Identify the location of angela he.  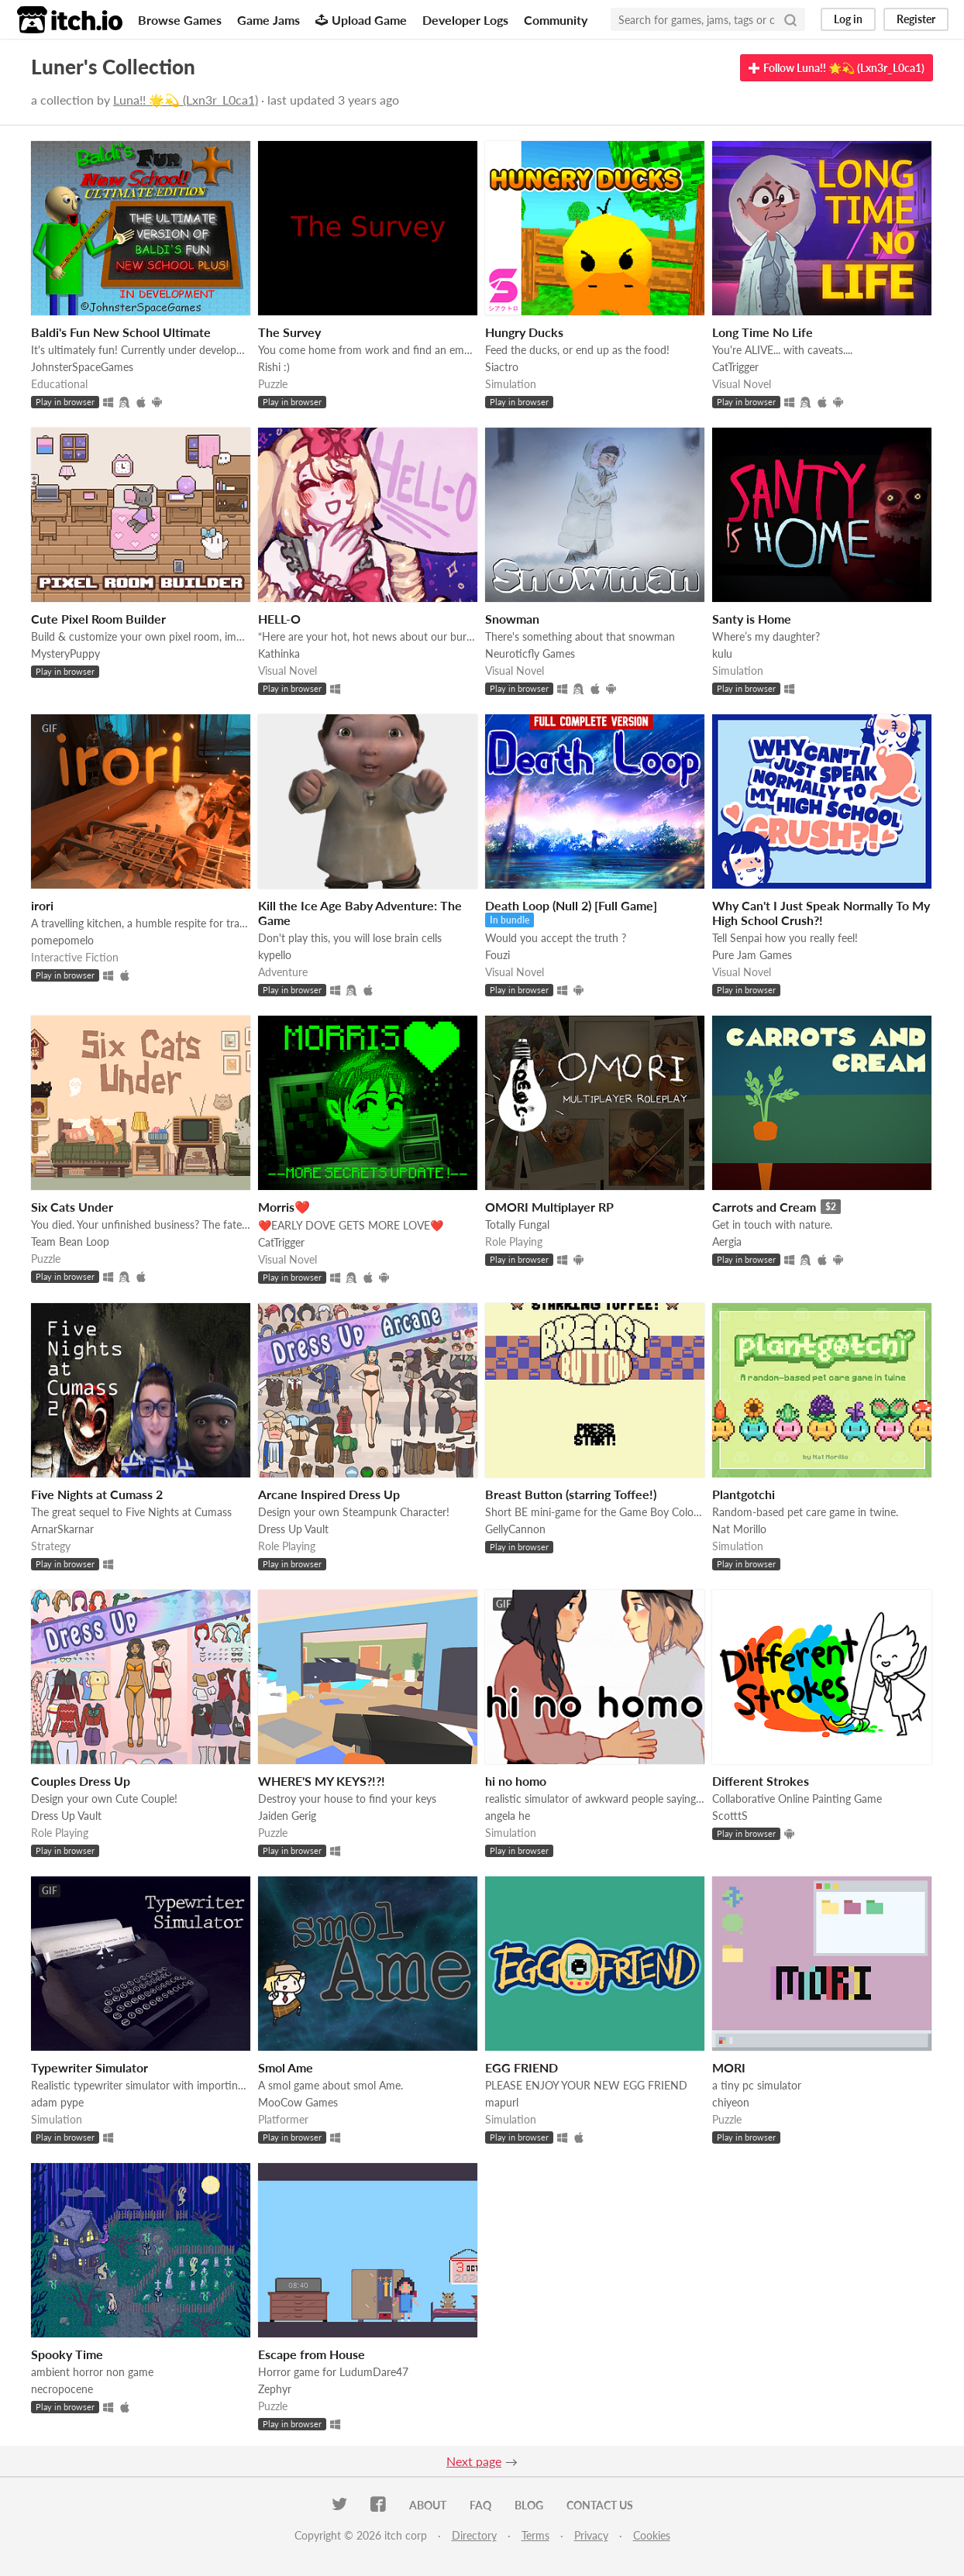
(507, 1815).